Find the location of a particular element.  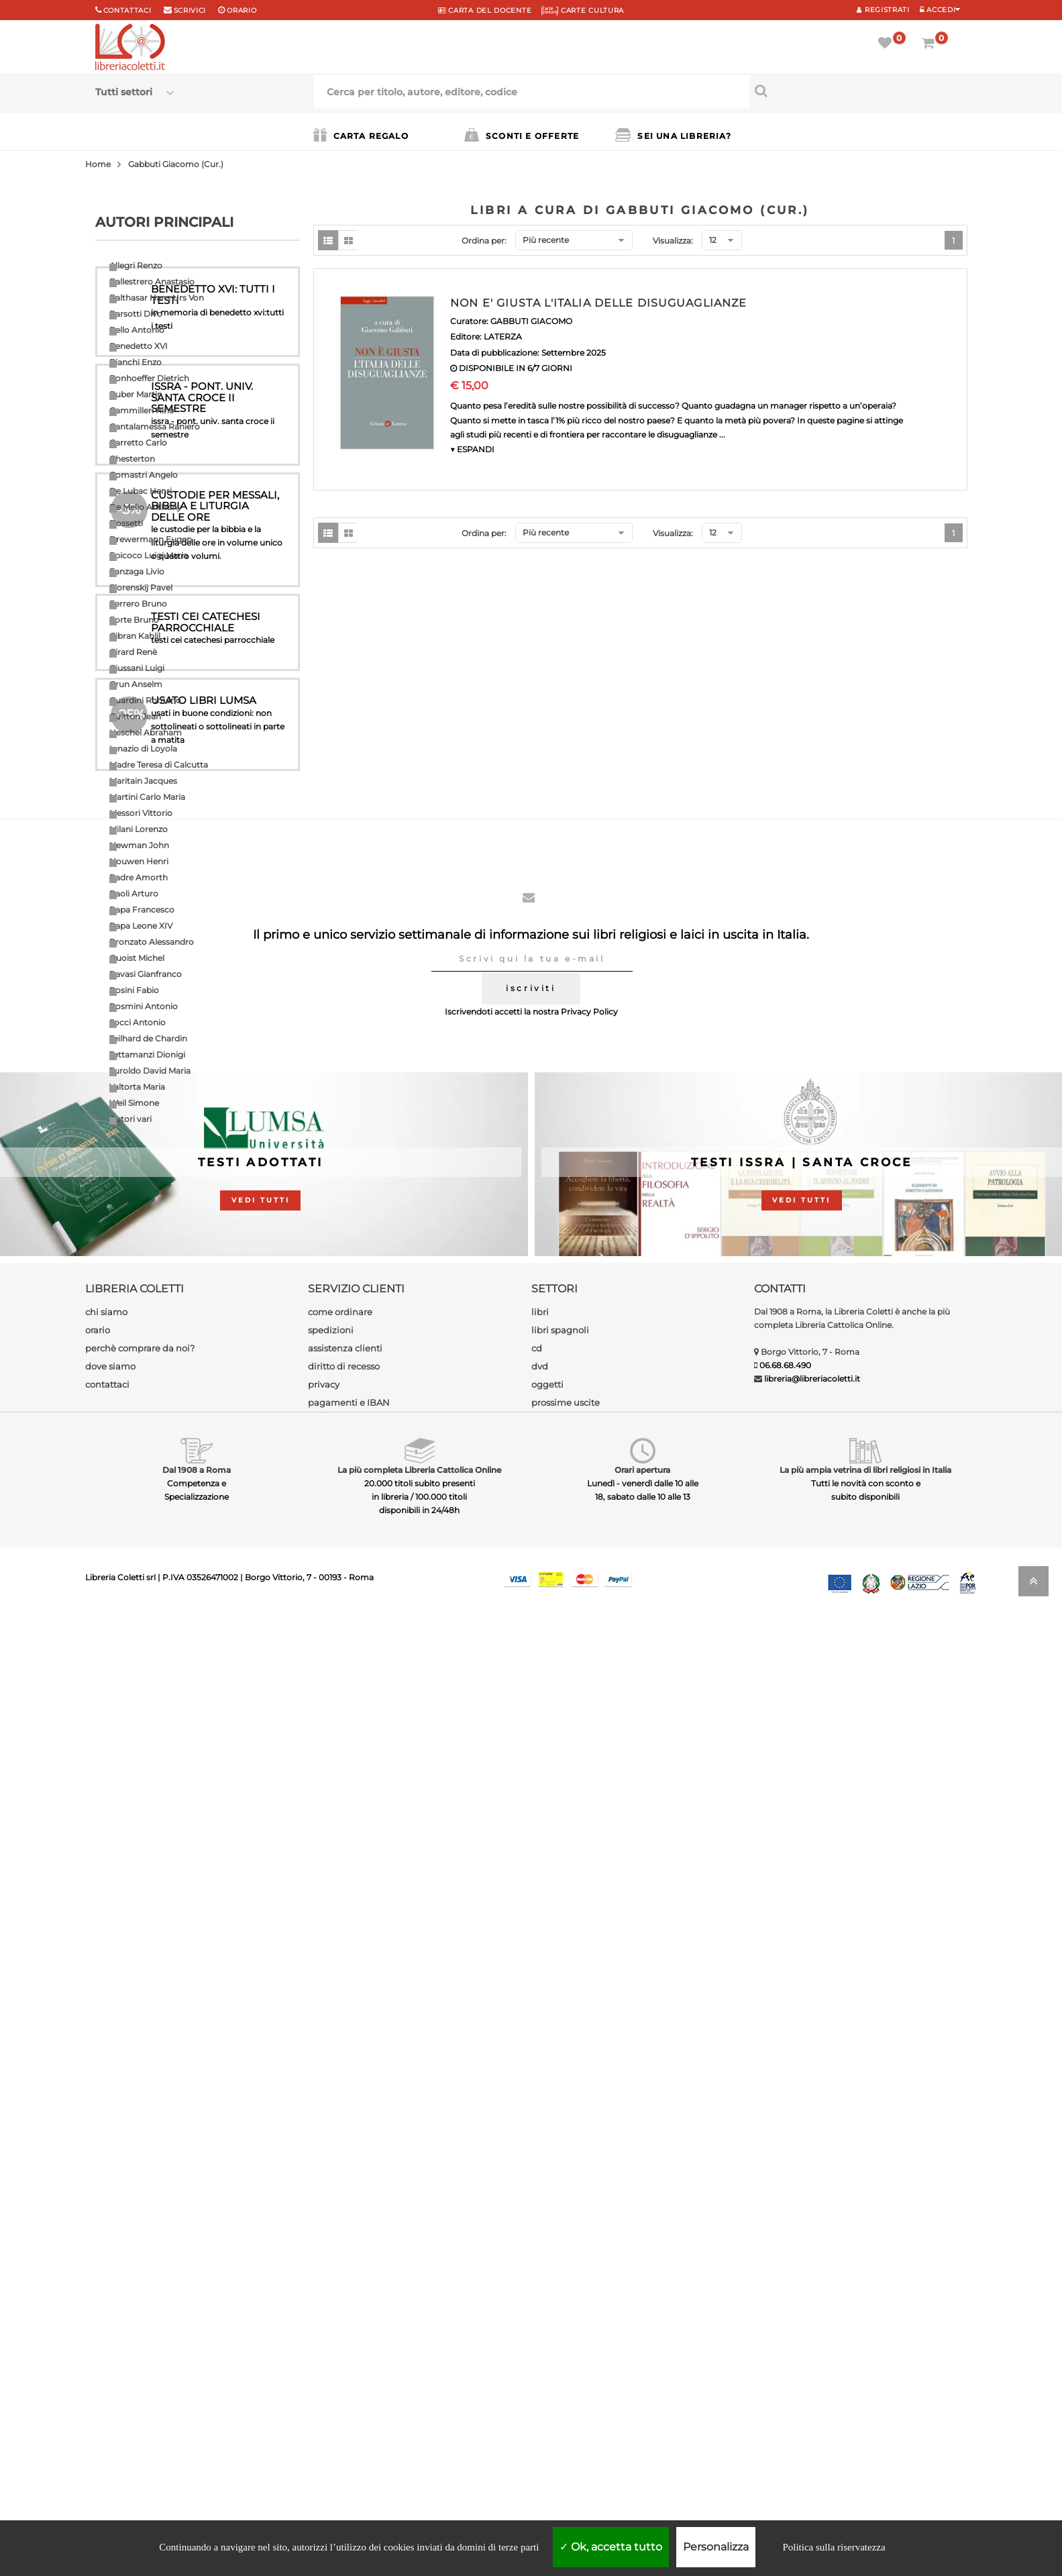

Comastri Angelo is located at coordinates (143, 475).